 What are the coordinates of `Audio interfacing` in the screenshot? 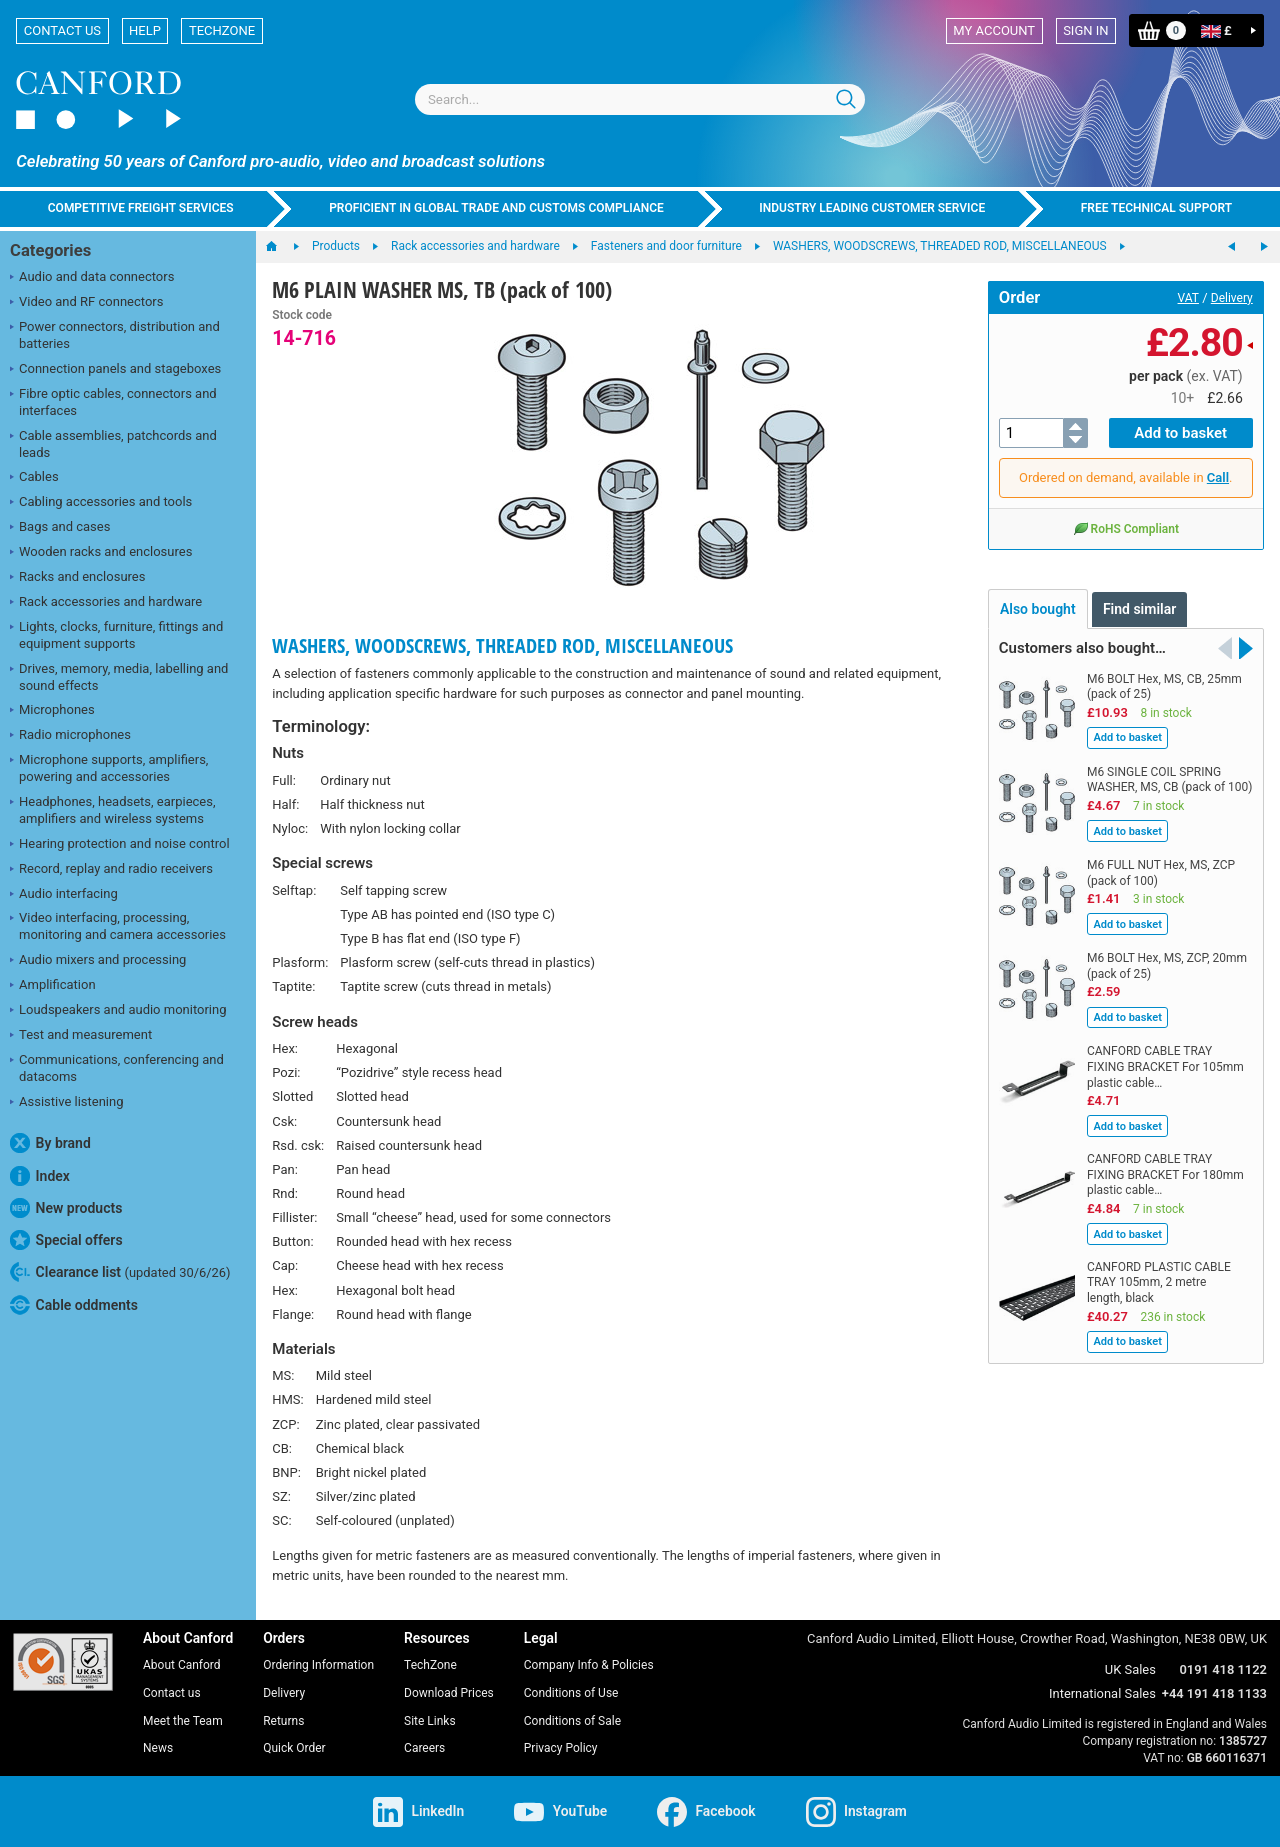 It's located at (64, 895).